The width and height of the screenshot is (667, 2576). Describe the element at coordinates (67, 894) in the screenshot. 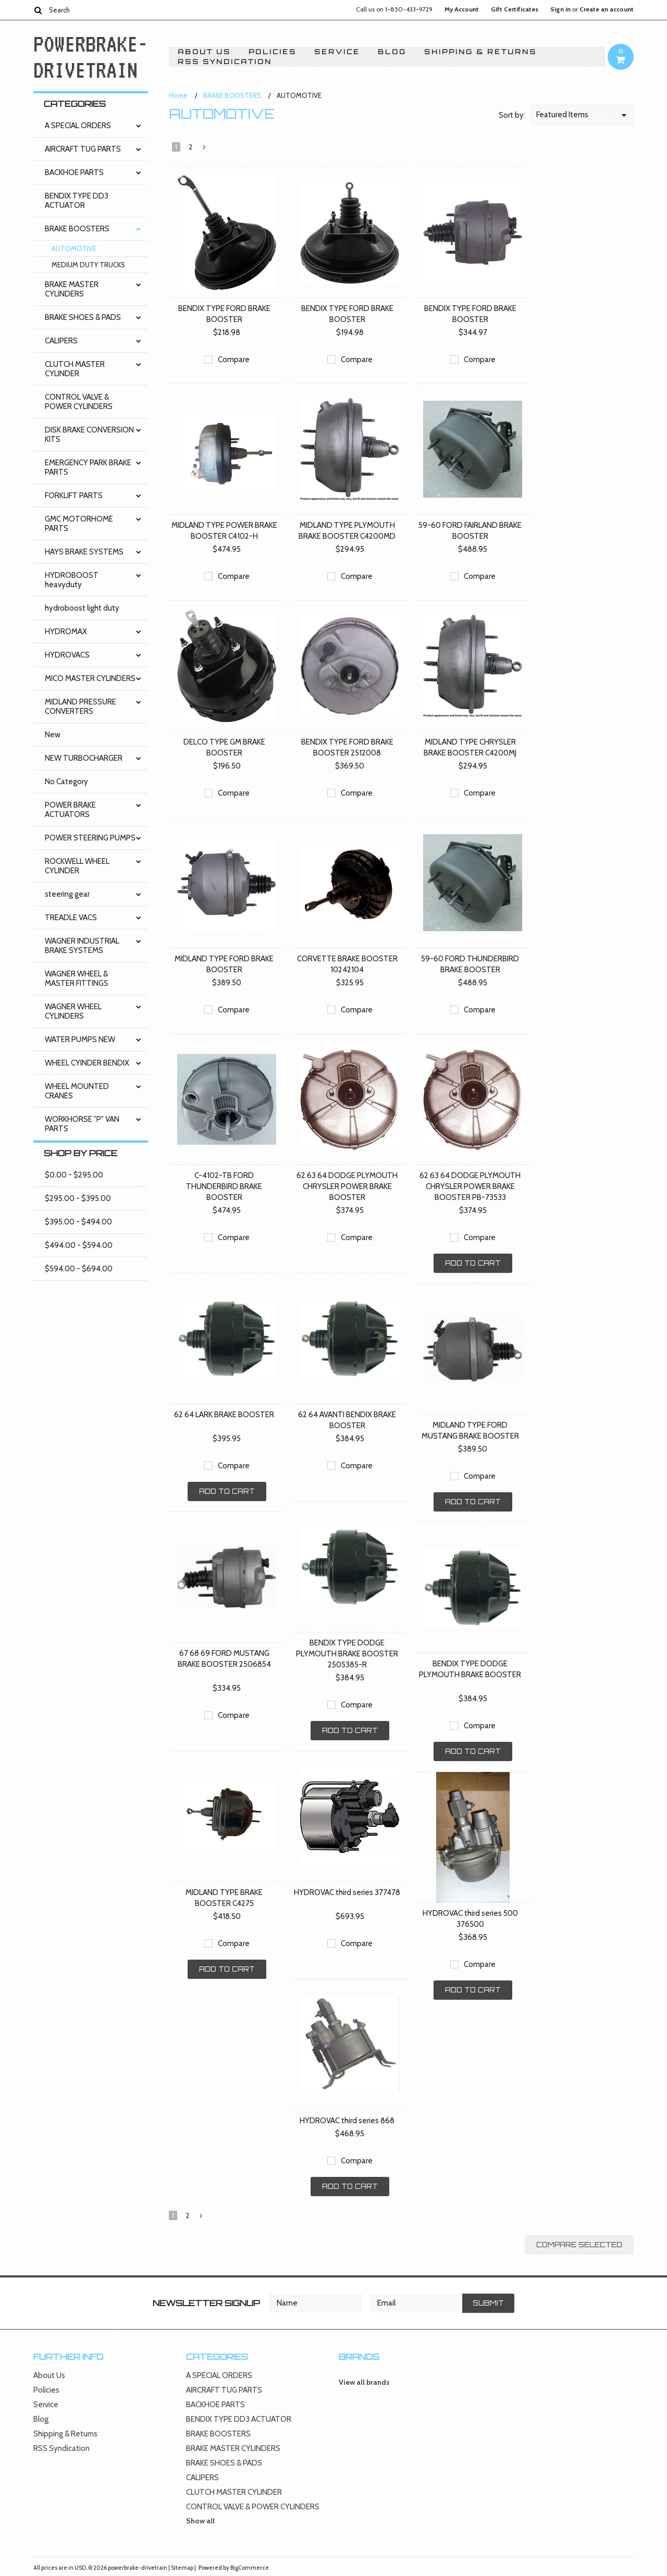

I see `steering gear` at that location.